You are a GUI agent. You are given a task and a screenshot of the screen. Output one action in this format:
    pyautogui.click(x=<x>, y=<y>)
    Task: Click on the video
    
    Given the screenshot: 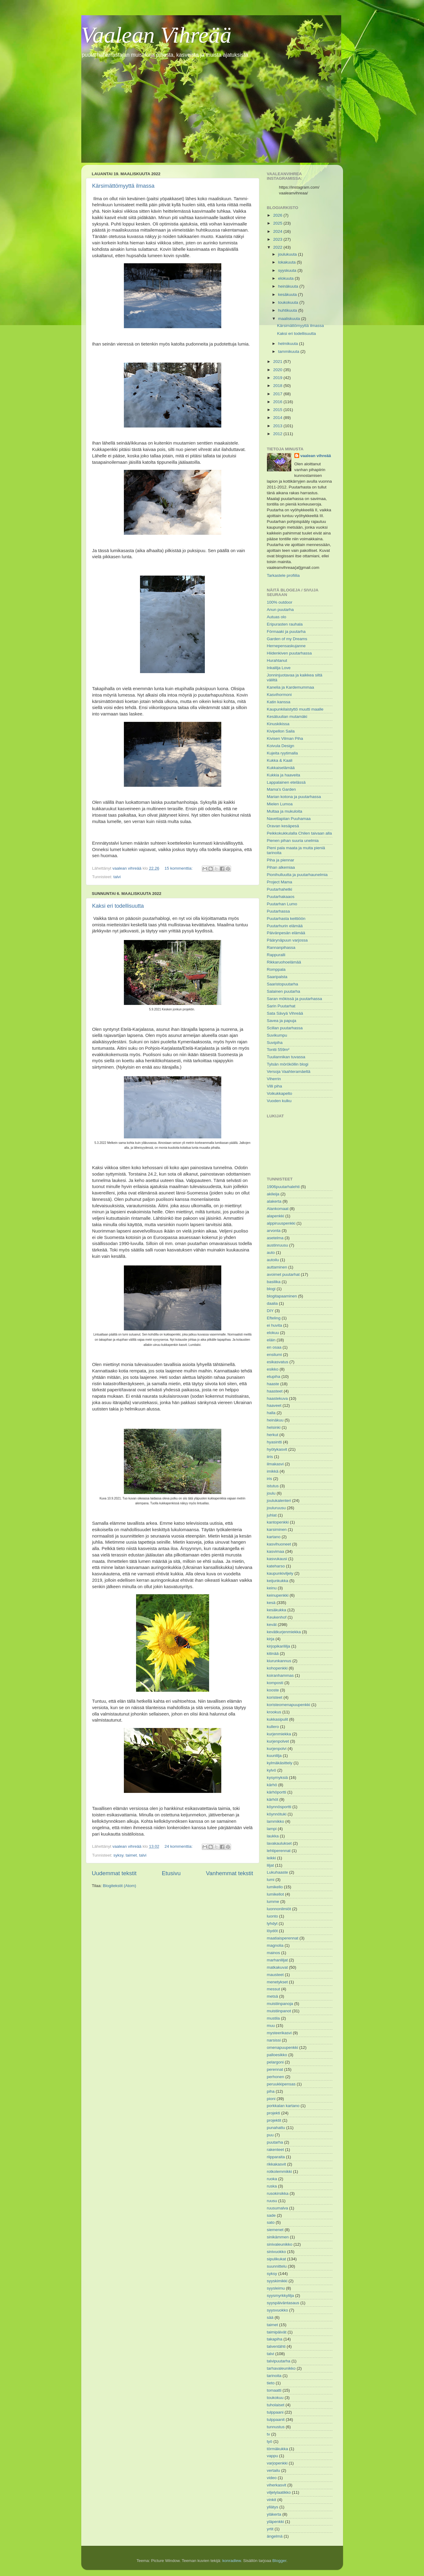 What is the action you would take?
    pyautogui.click(x=272, y=2477)
    